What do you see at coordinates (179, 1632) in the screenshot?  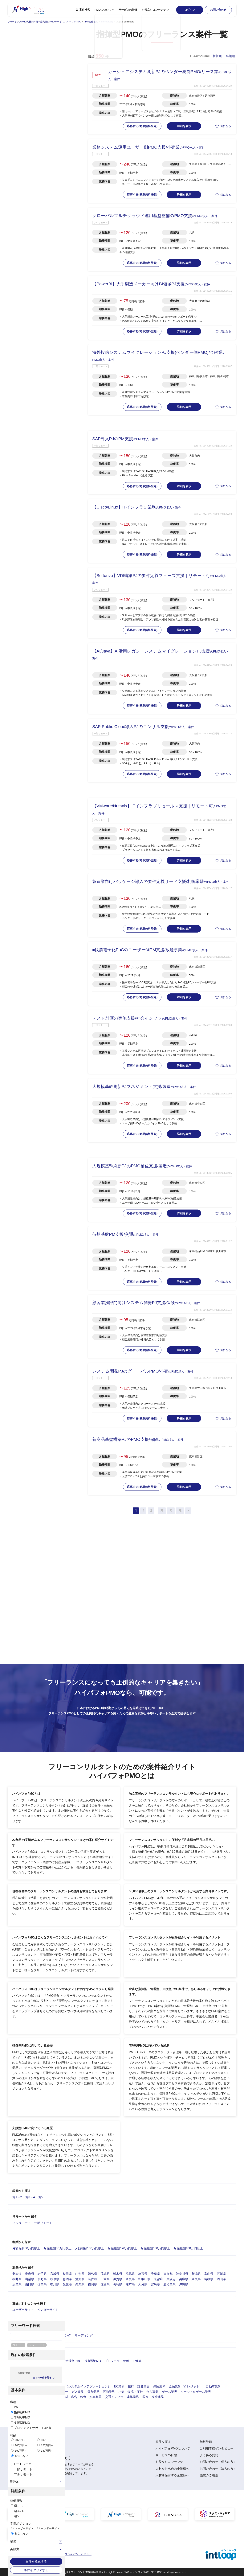 I see `28` at bounding box center [179, 1632].